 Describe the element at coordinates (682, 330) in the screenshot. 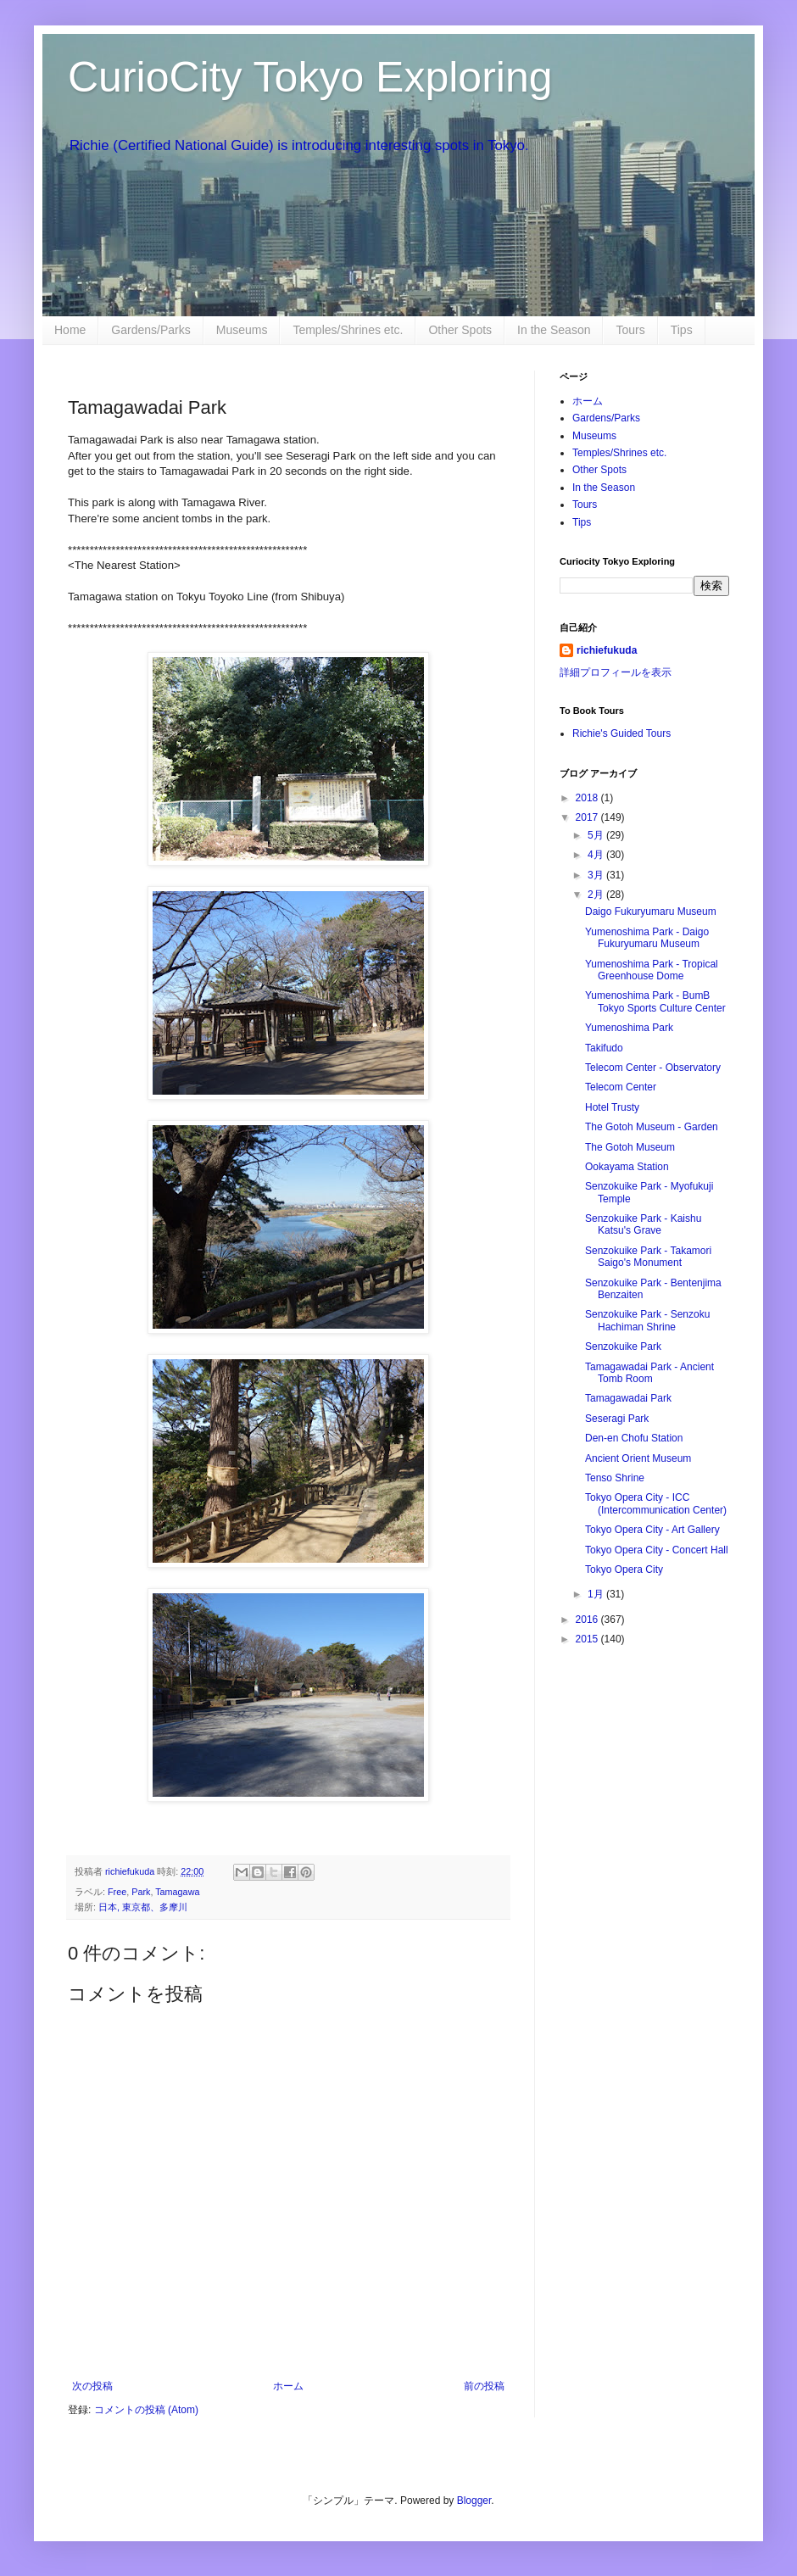

I see `Tips` at that location.